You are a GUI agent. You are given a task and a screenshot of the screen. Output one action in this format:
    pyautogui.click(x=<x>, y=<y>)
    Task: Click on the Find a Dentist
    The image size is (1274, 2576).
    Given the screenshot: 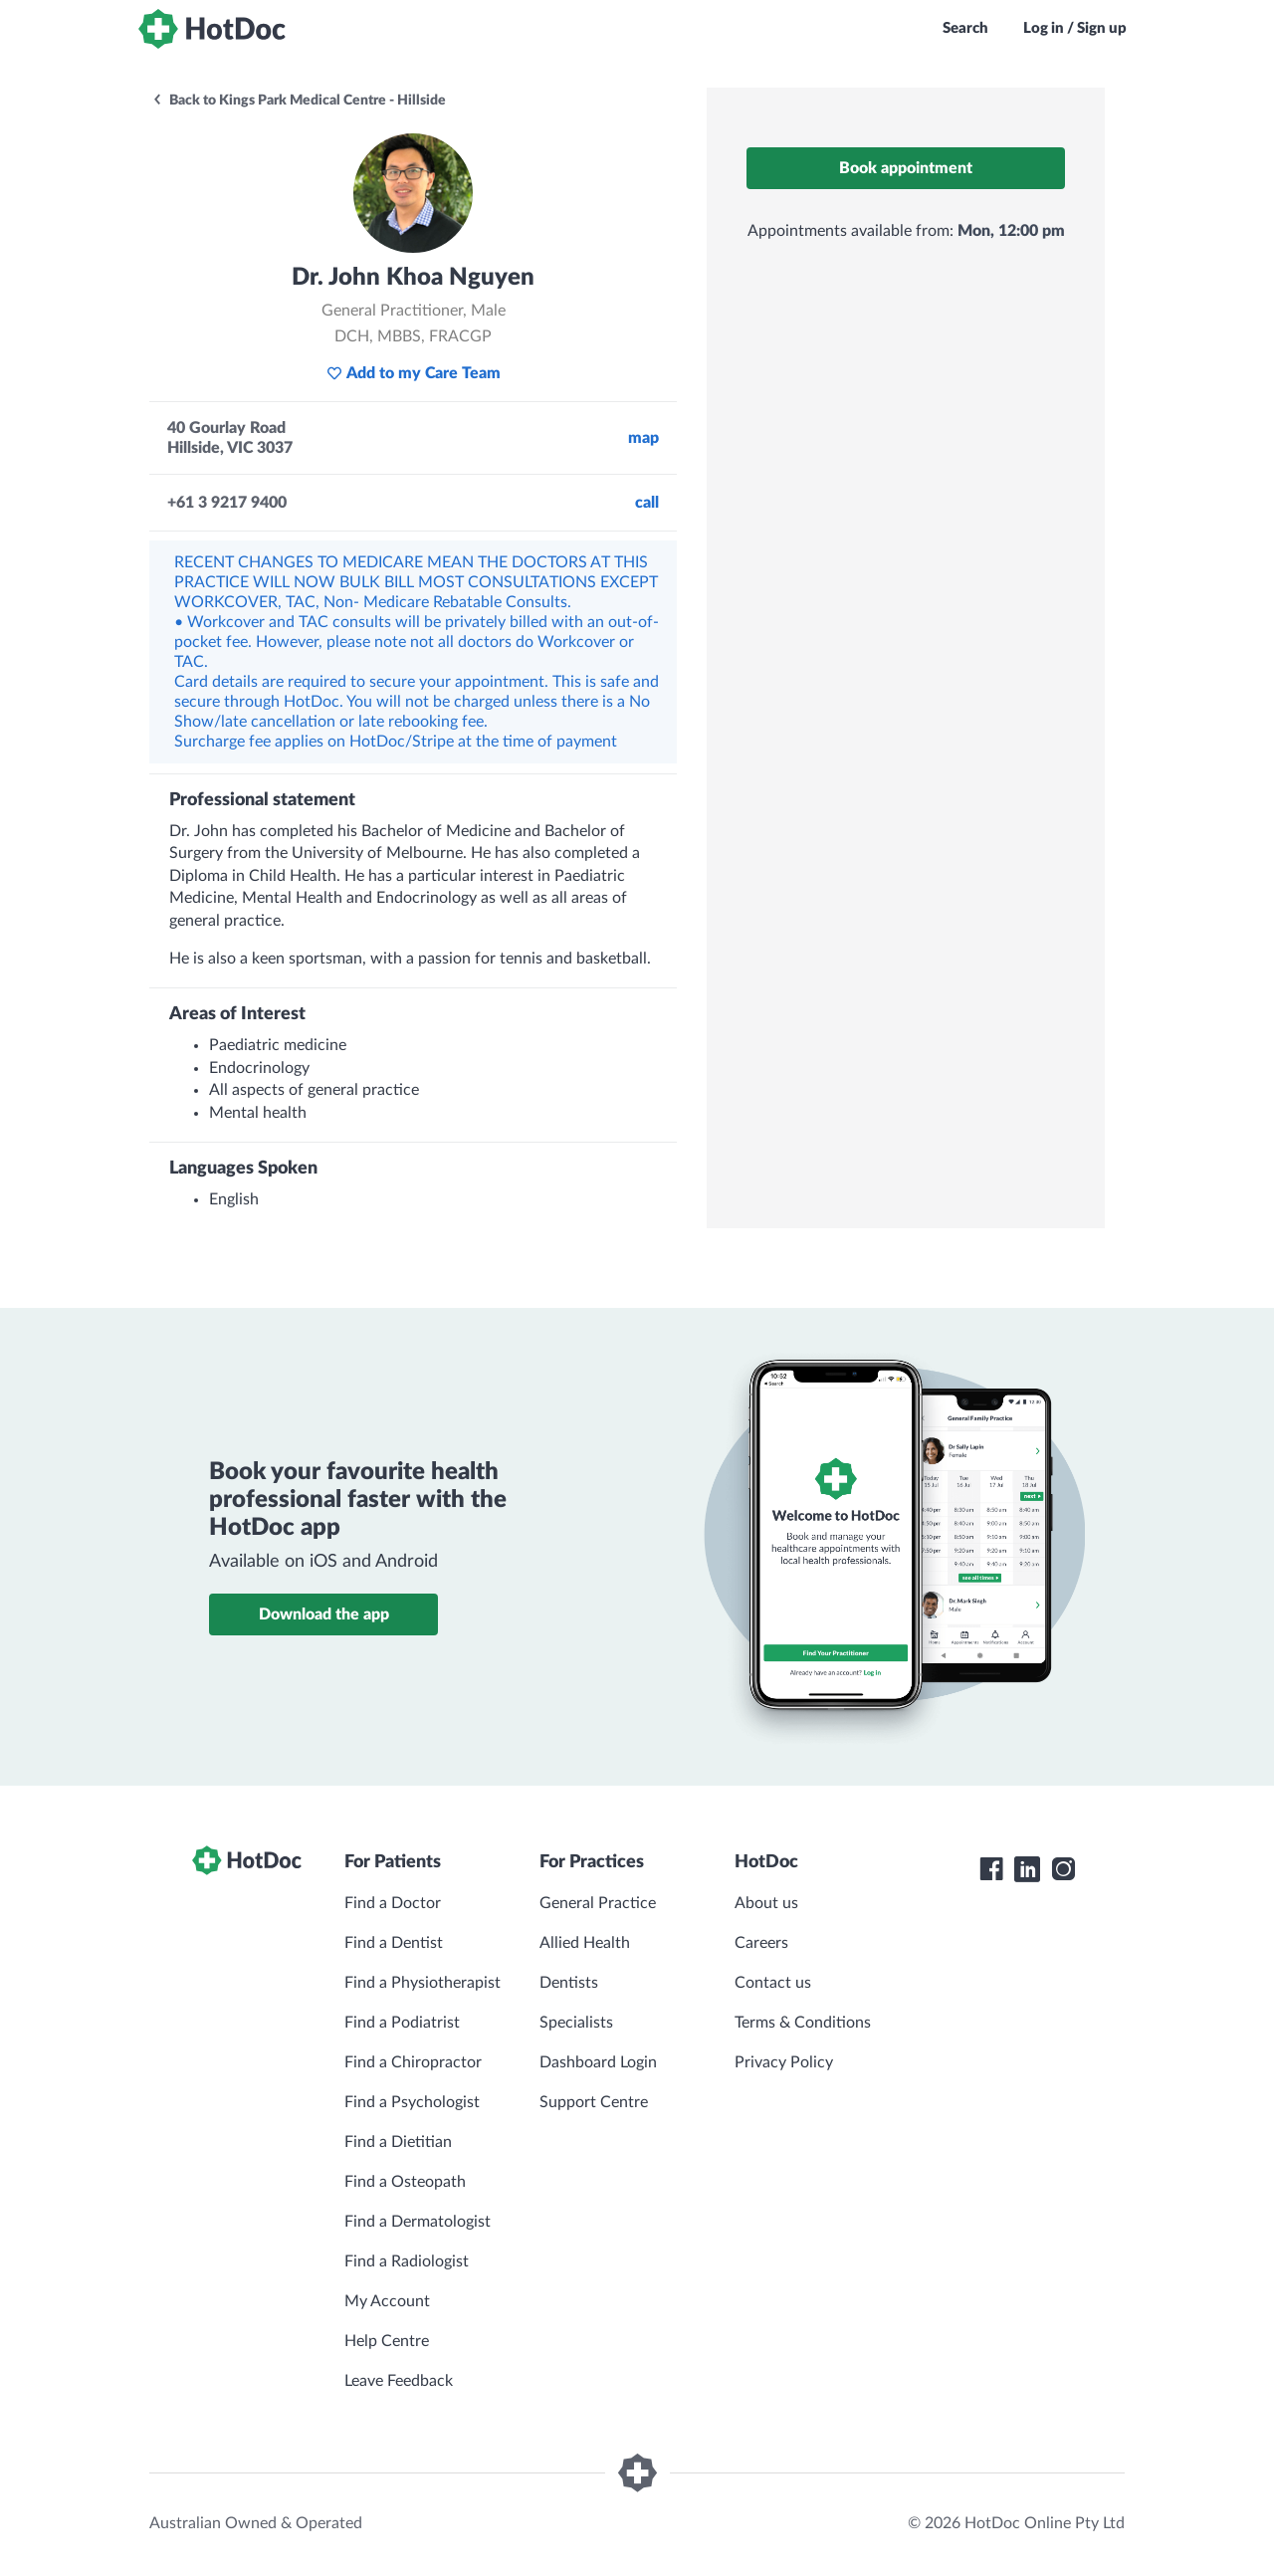 What is the action you would take?
    pyautogui.click(x=393, y=1943)
    